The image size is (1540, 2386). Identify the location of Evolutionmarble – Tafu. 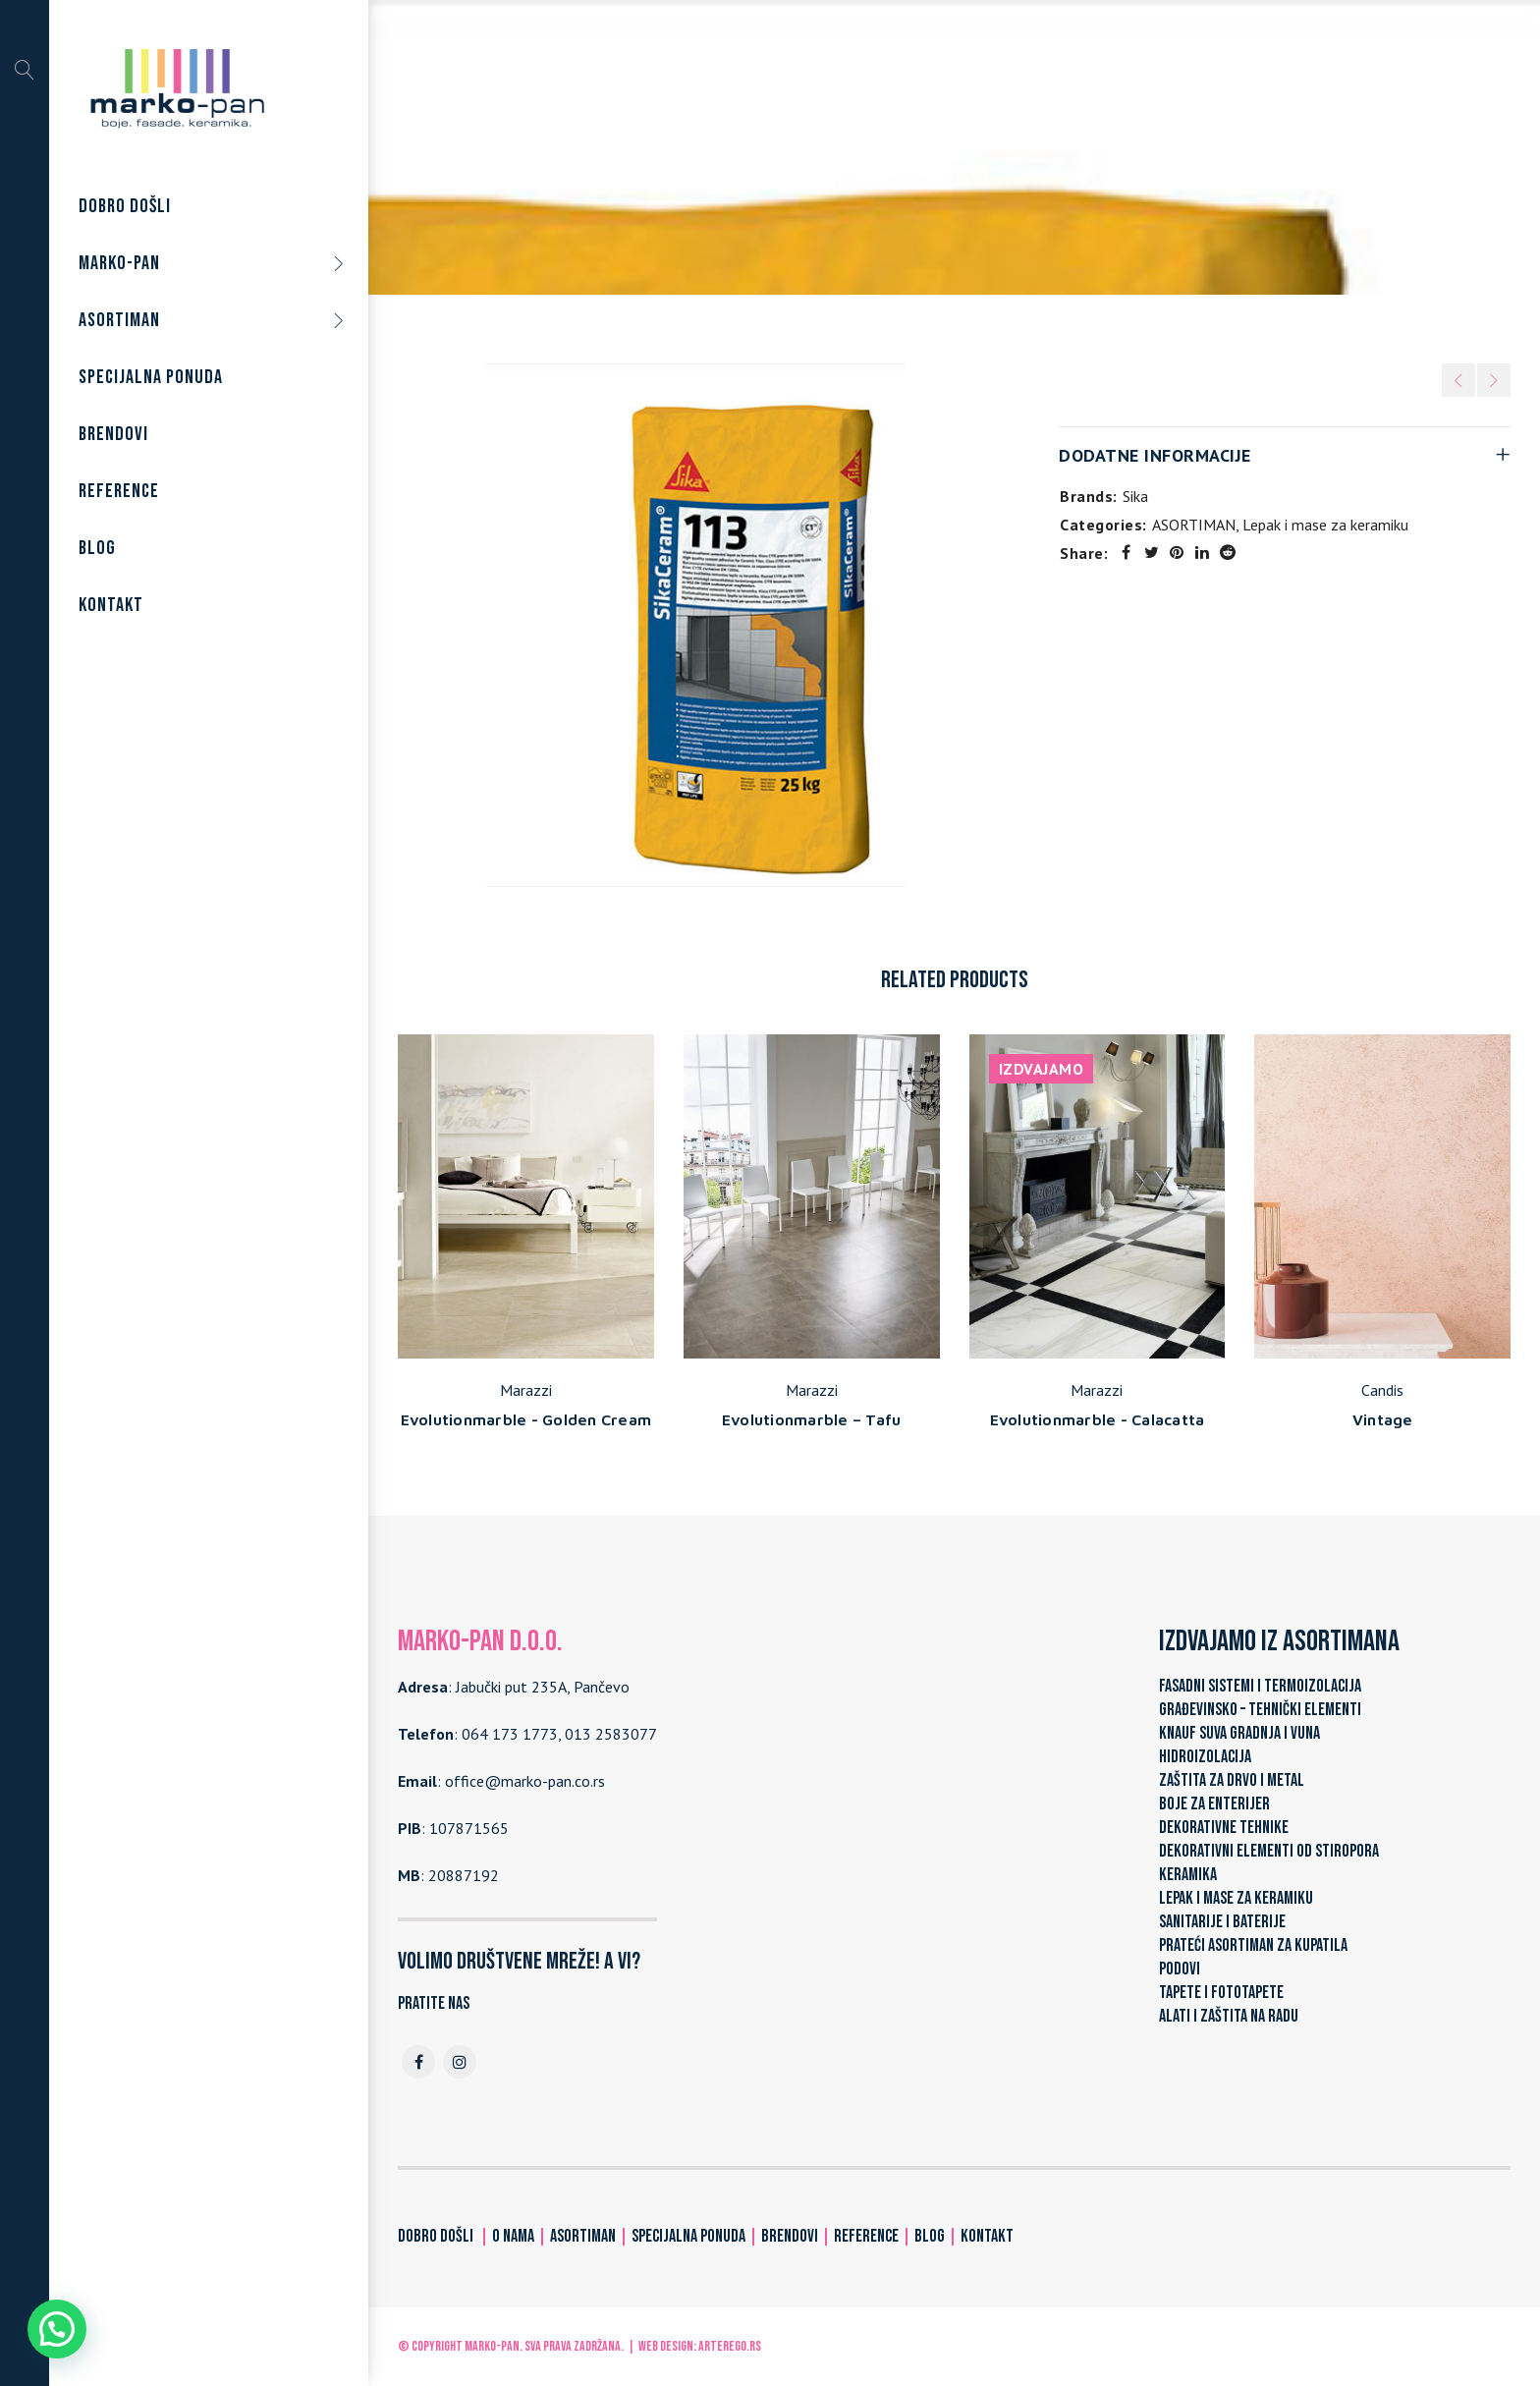
(812, 1419).